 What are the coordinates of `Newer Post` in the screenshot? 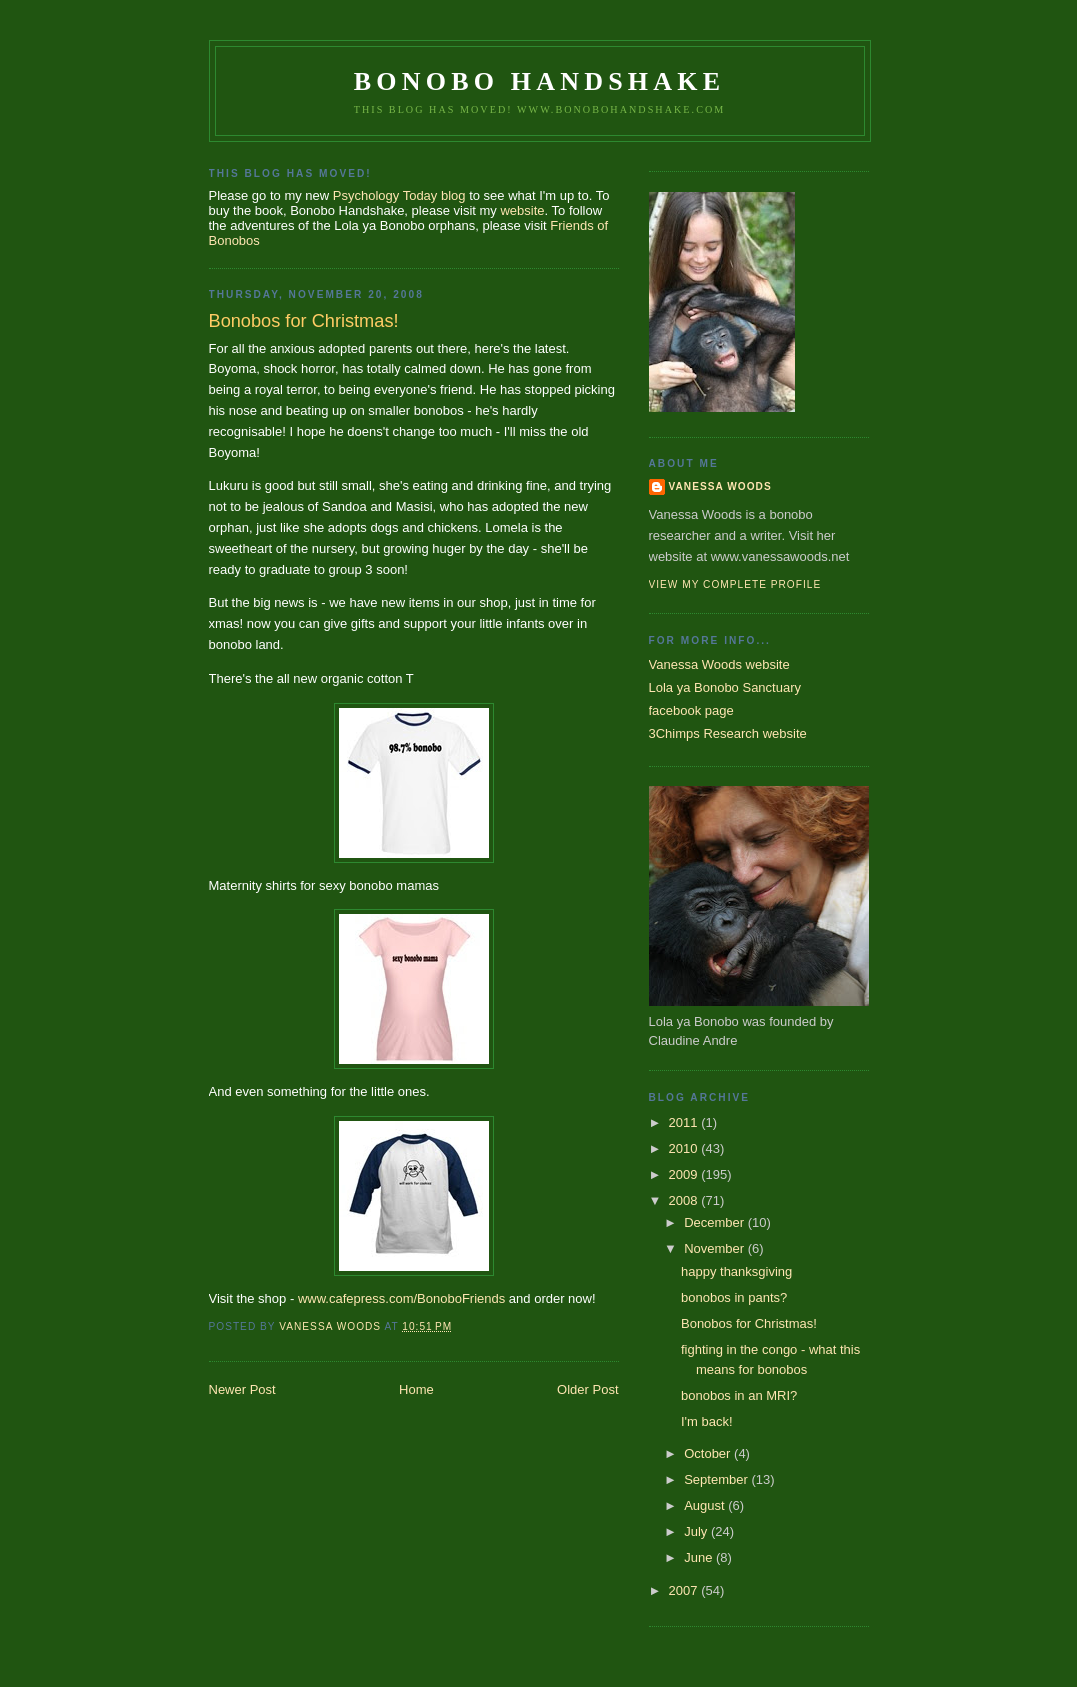 It's located at (242, 1389).